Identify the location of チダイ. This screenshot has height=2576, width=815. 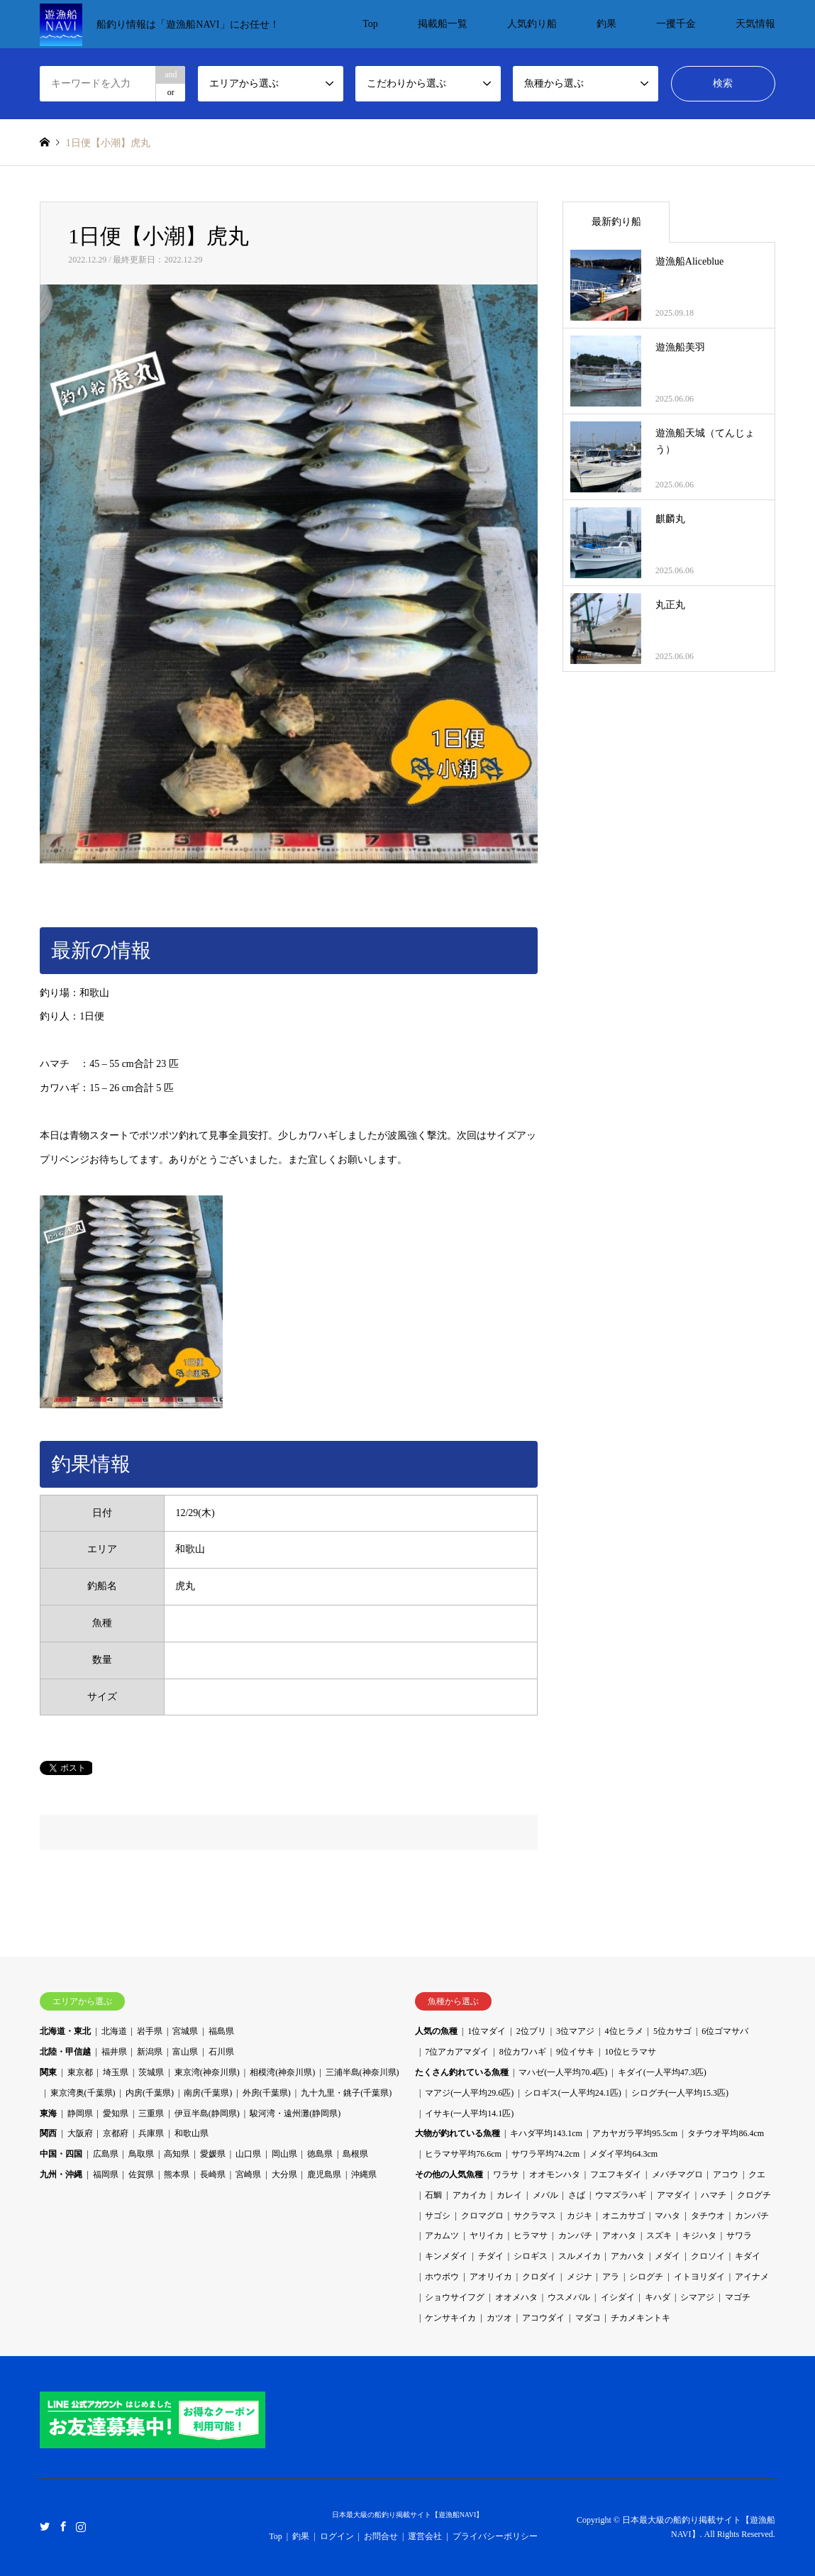
(491, 2256).